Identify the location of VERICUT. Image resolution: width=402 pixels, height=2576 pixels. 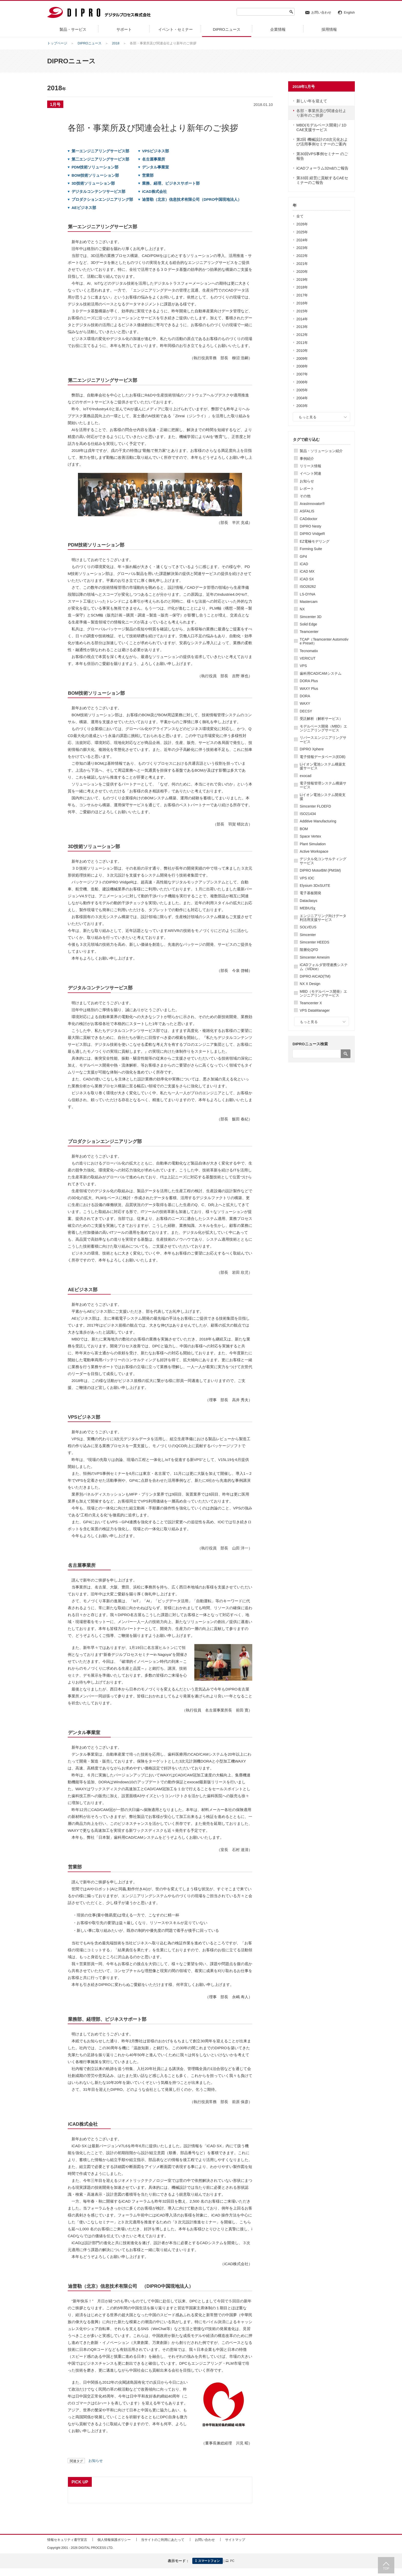
(307, 658).